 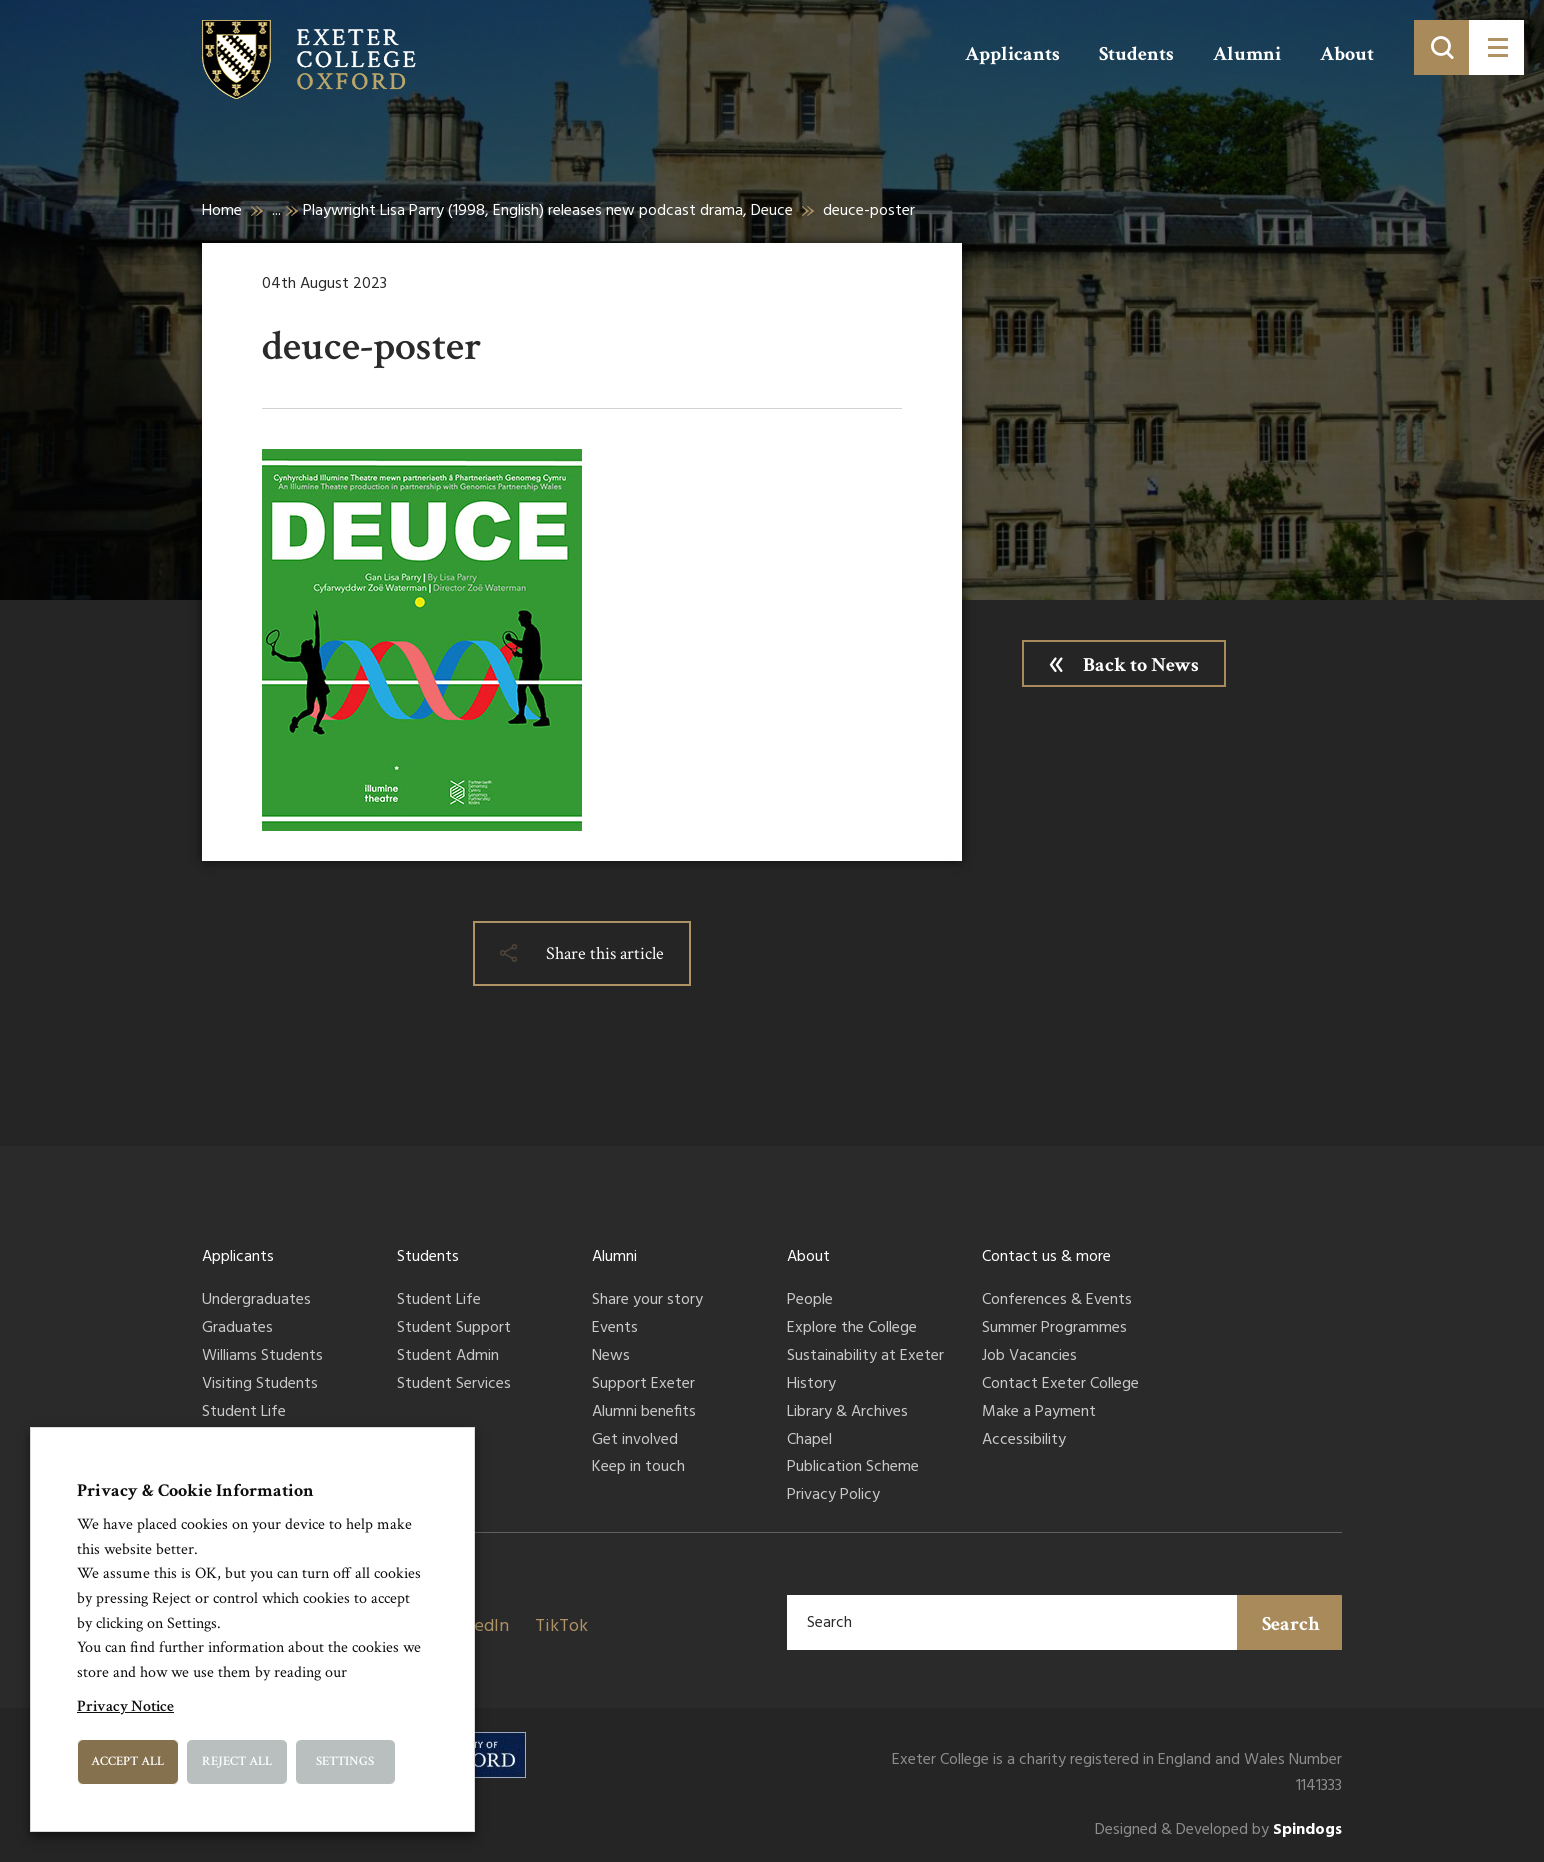 I want to click on [Toggle menu], so click(x=1496, y=47).